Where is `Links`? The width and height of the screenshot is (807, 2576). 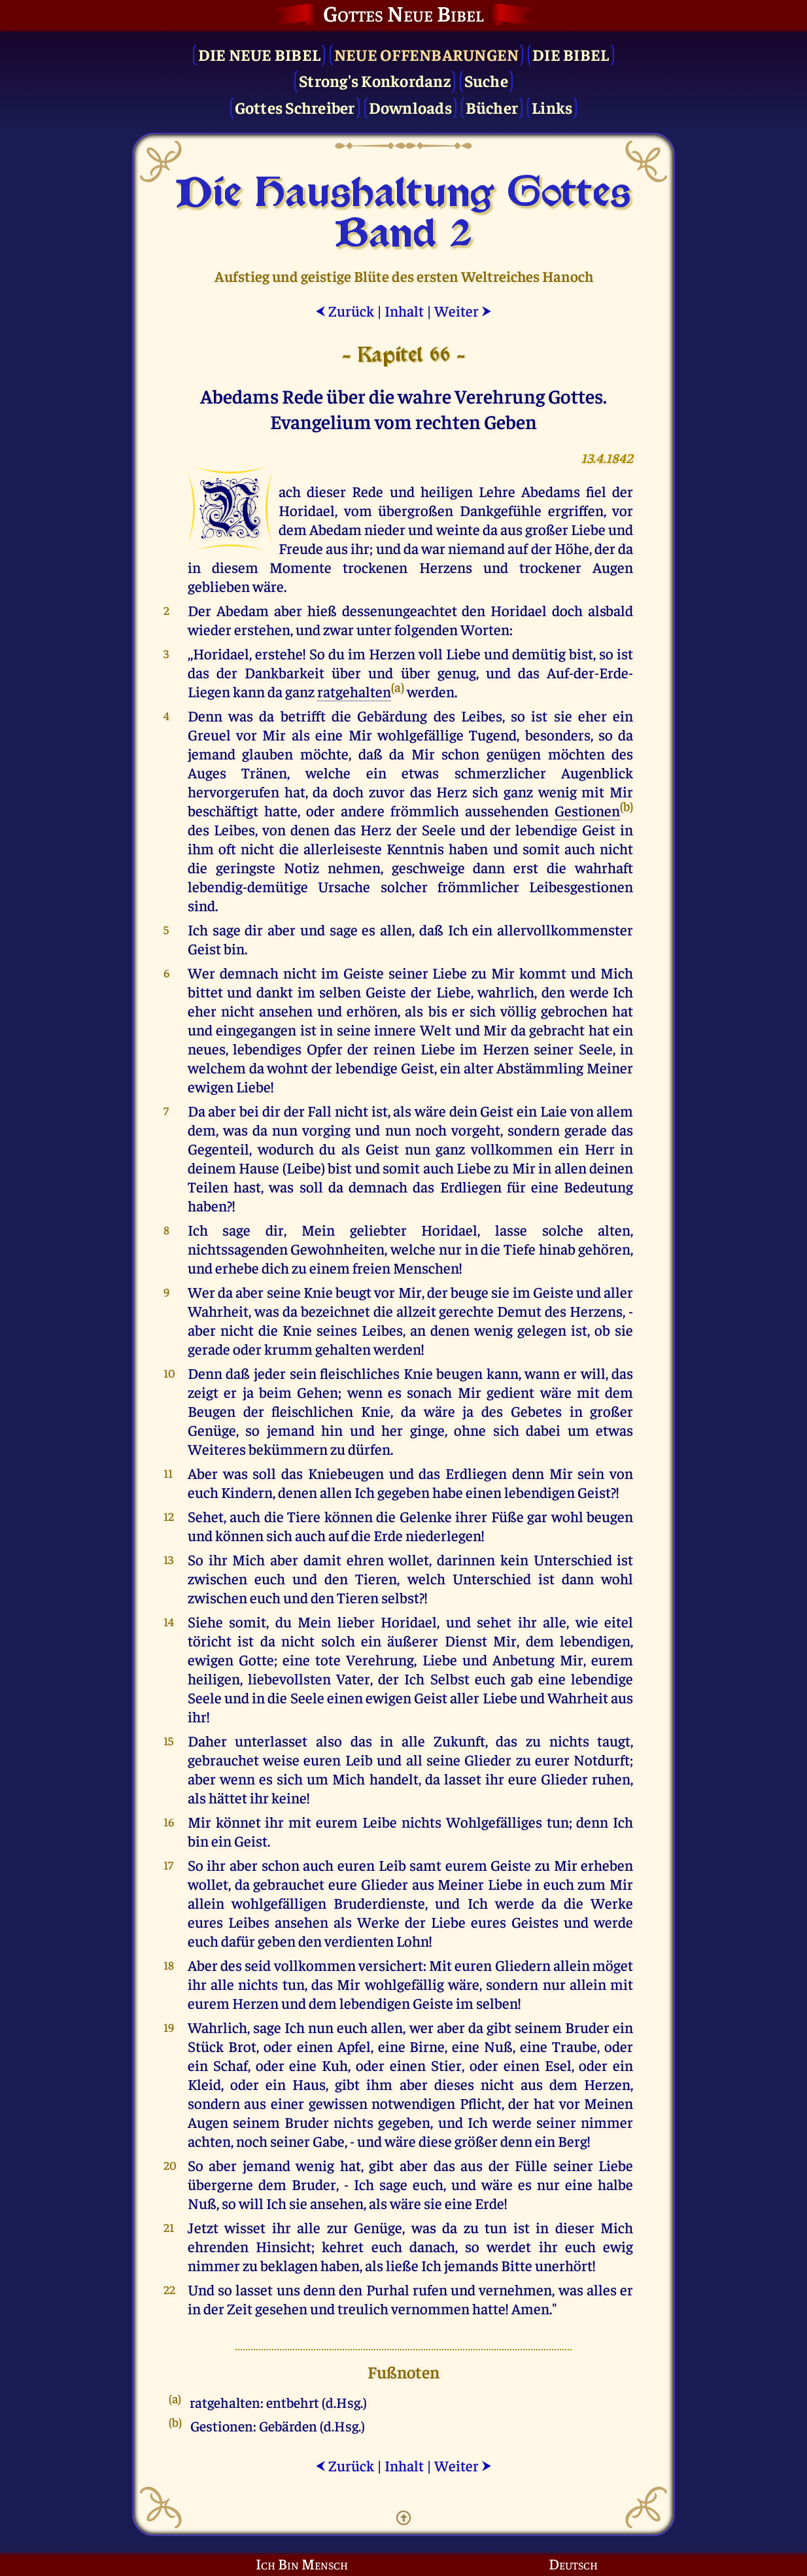
Links is located at coordinates (552, 107).